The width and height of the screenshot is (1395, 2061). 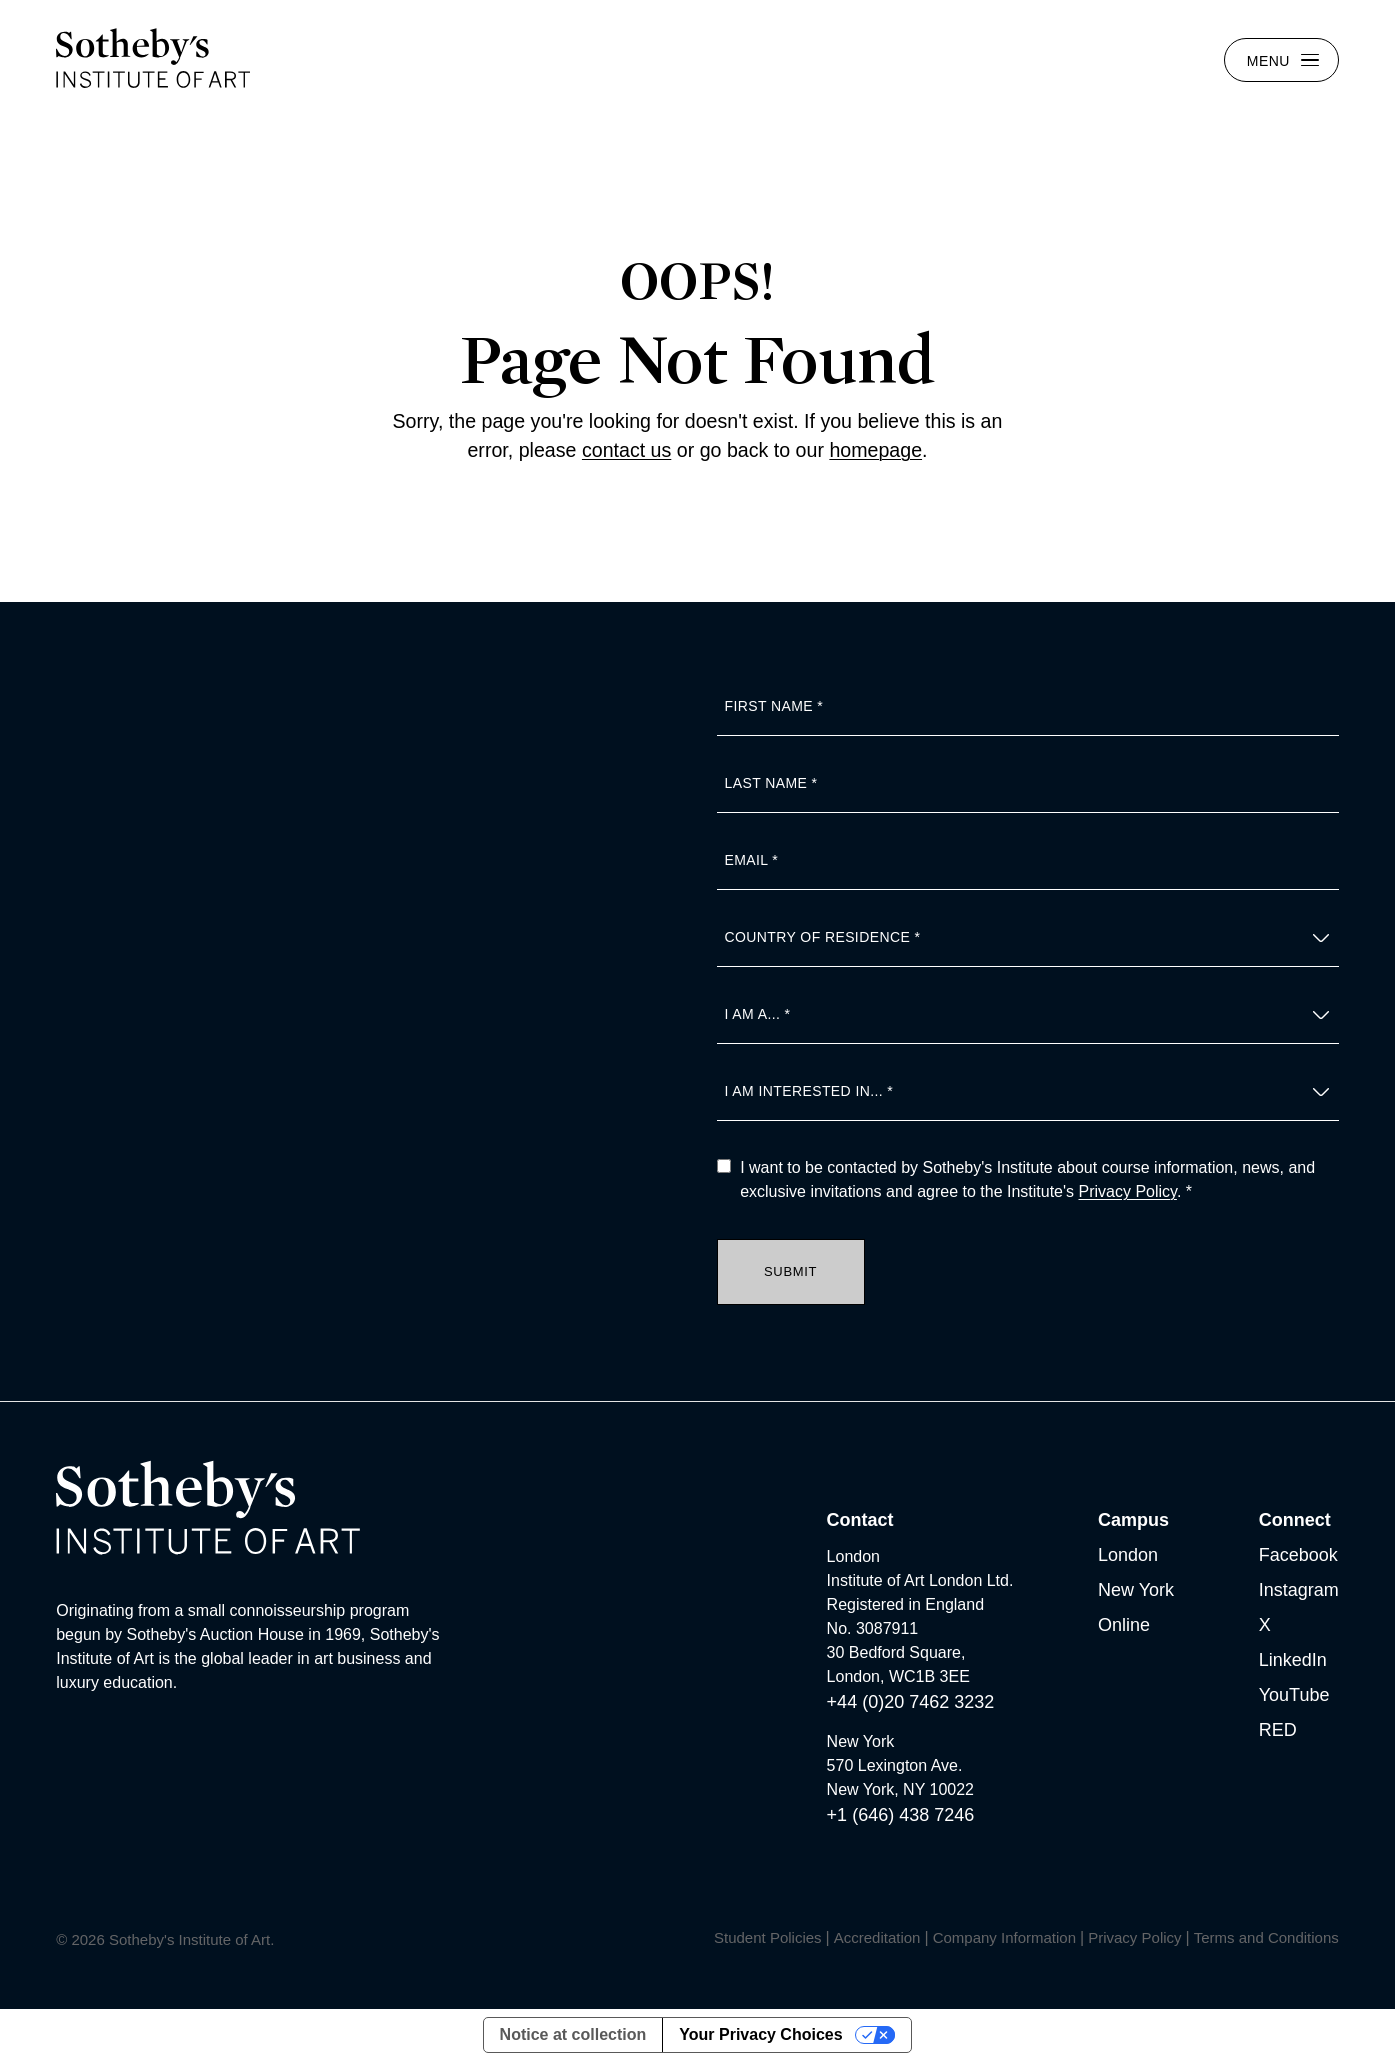 I want to click on Notice at collection, so click(x=573, y=2034).